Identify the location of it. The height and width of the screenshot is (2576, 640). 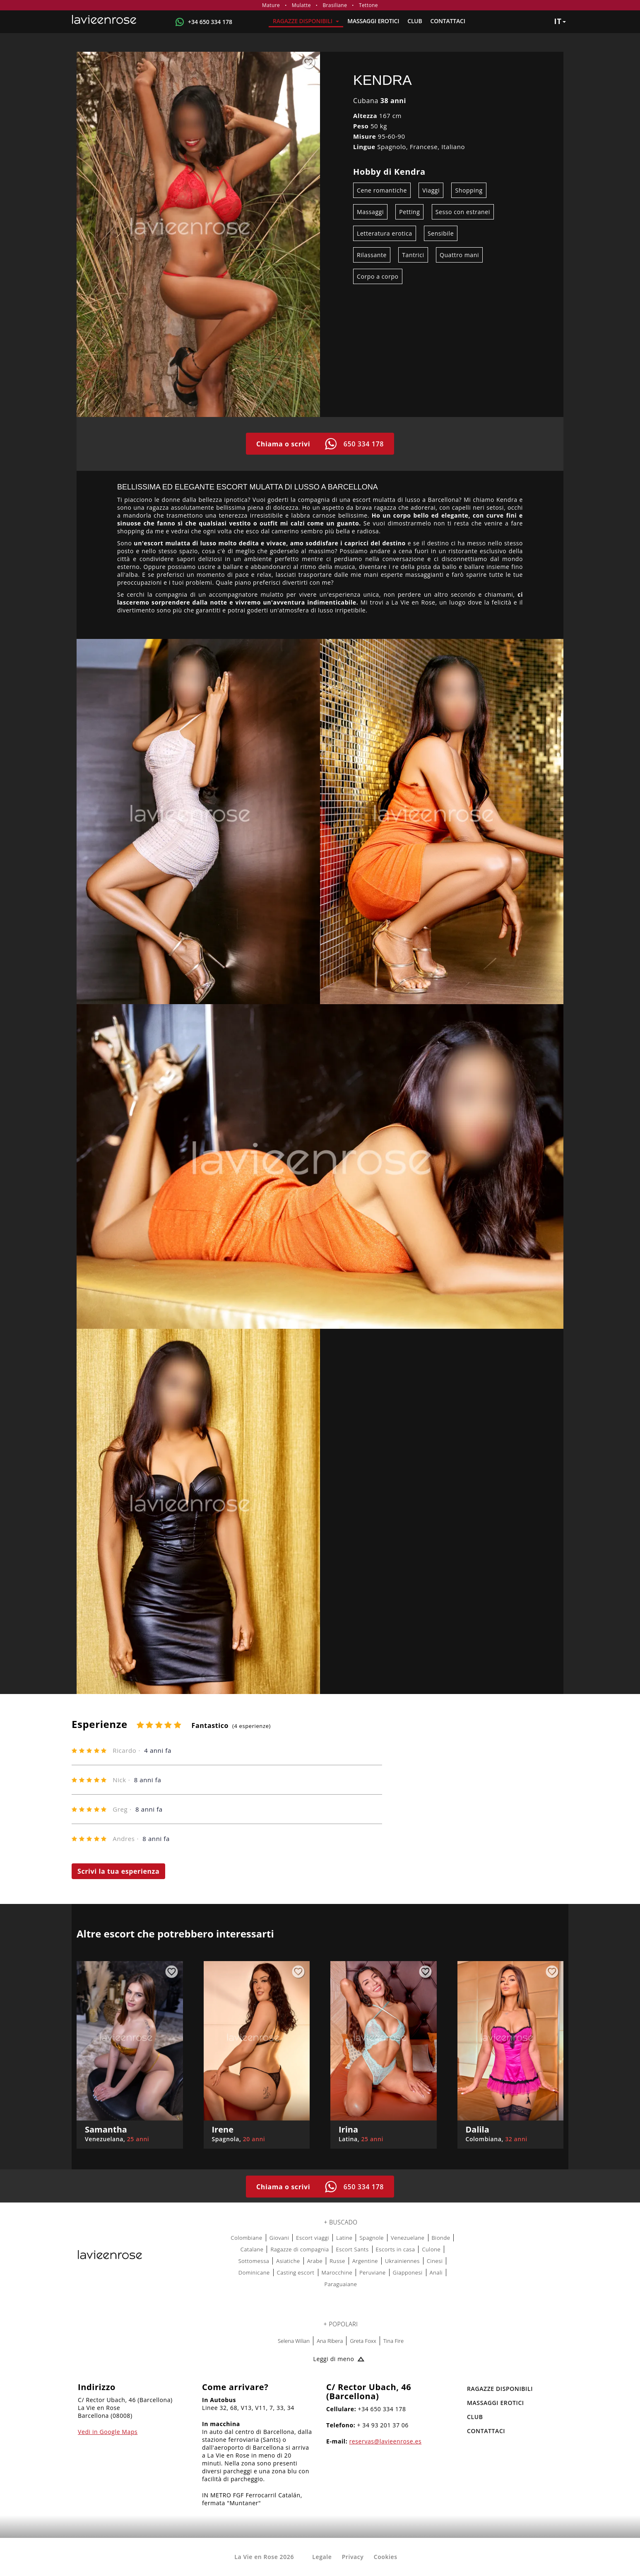
(560, 21).